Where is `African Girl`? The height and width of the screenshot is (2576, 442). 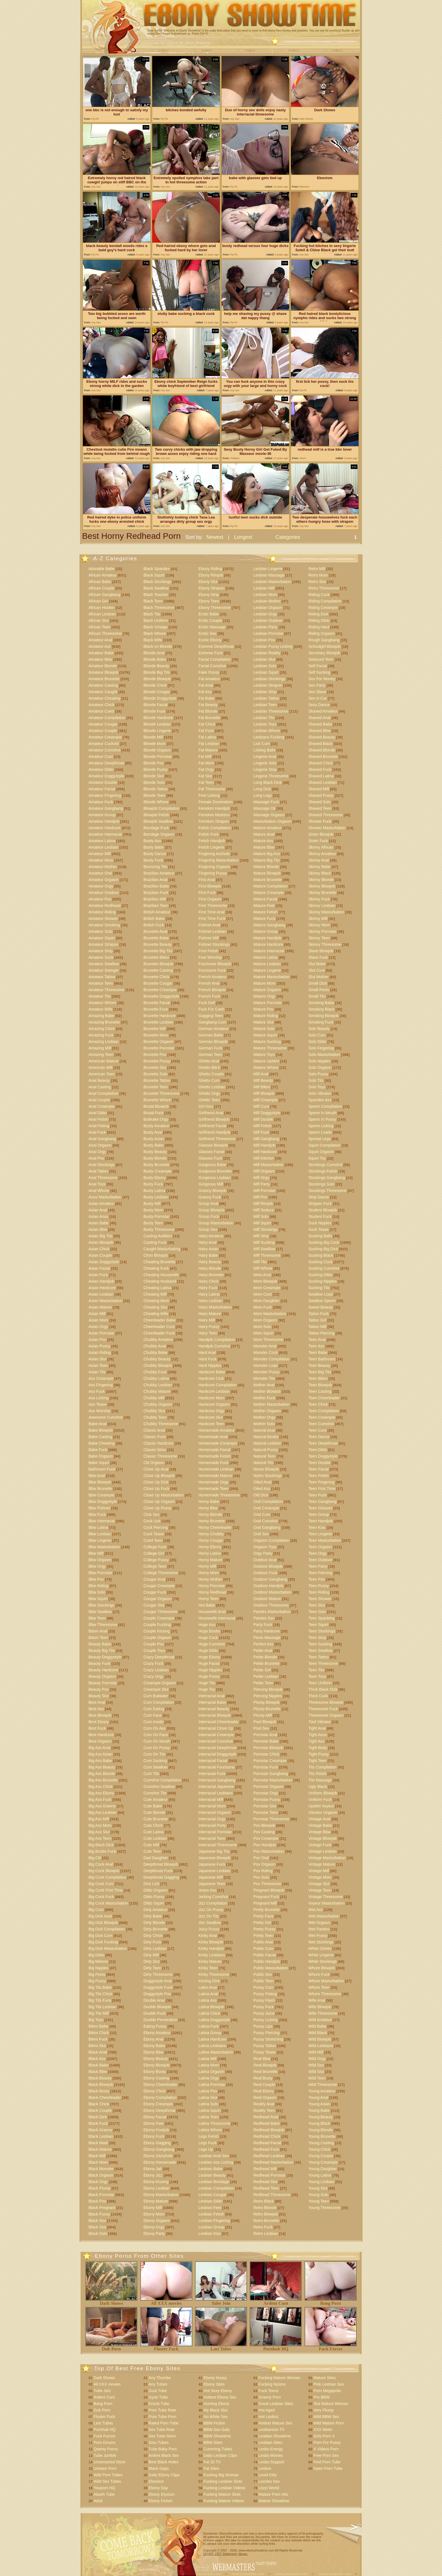 African Girl is located at coordinates (98, 601).